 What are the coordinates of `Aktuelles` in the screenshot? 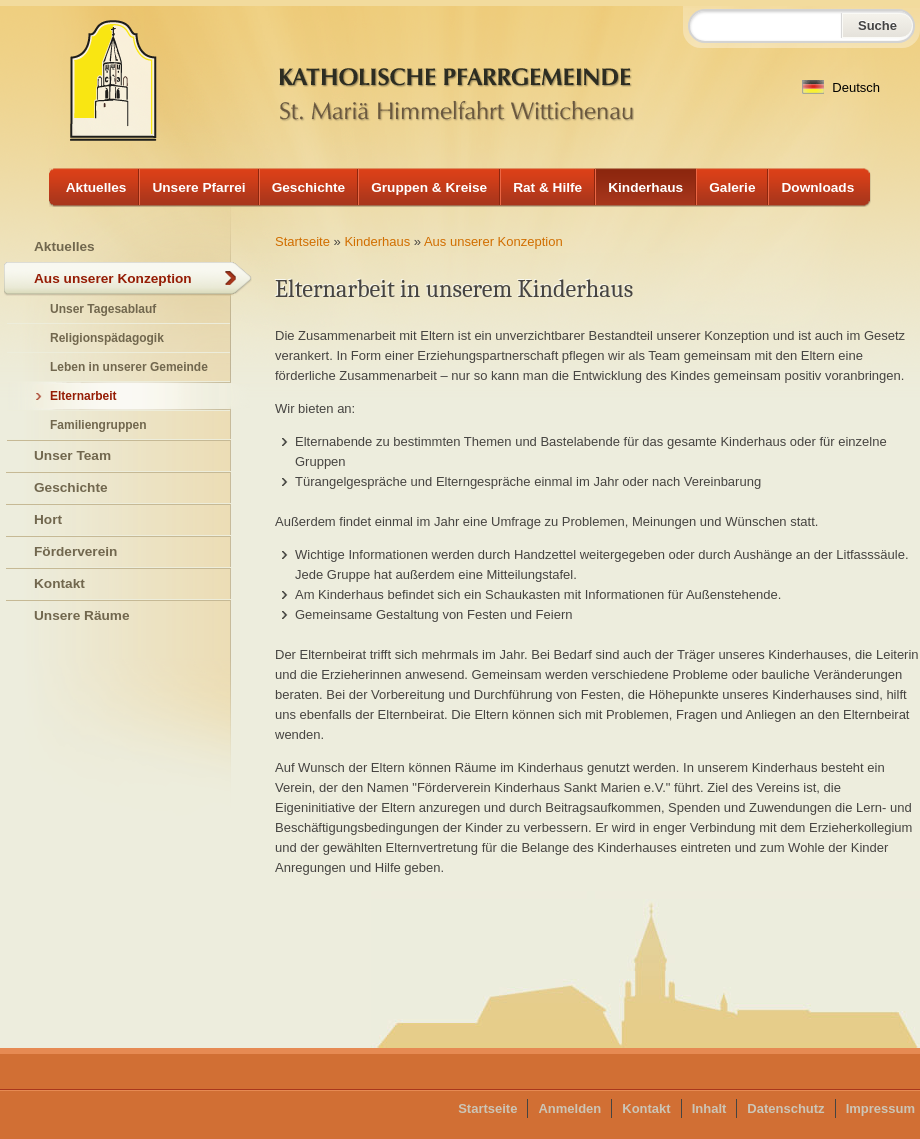 It's located at (96, 187).